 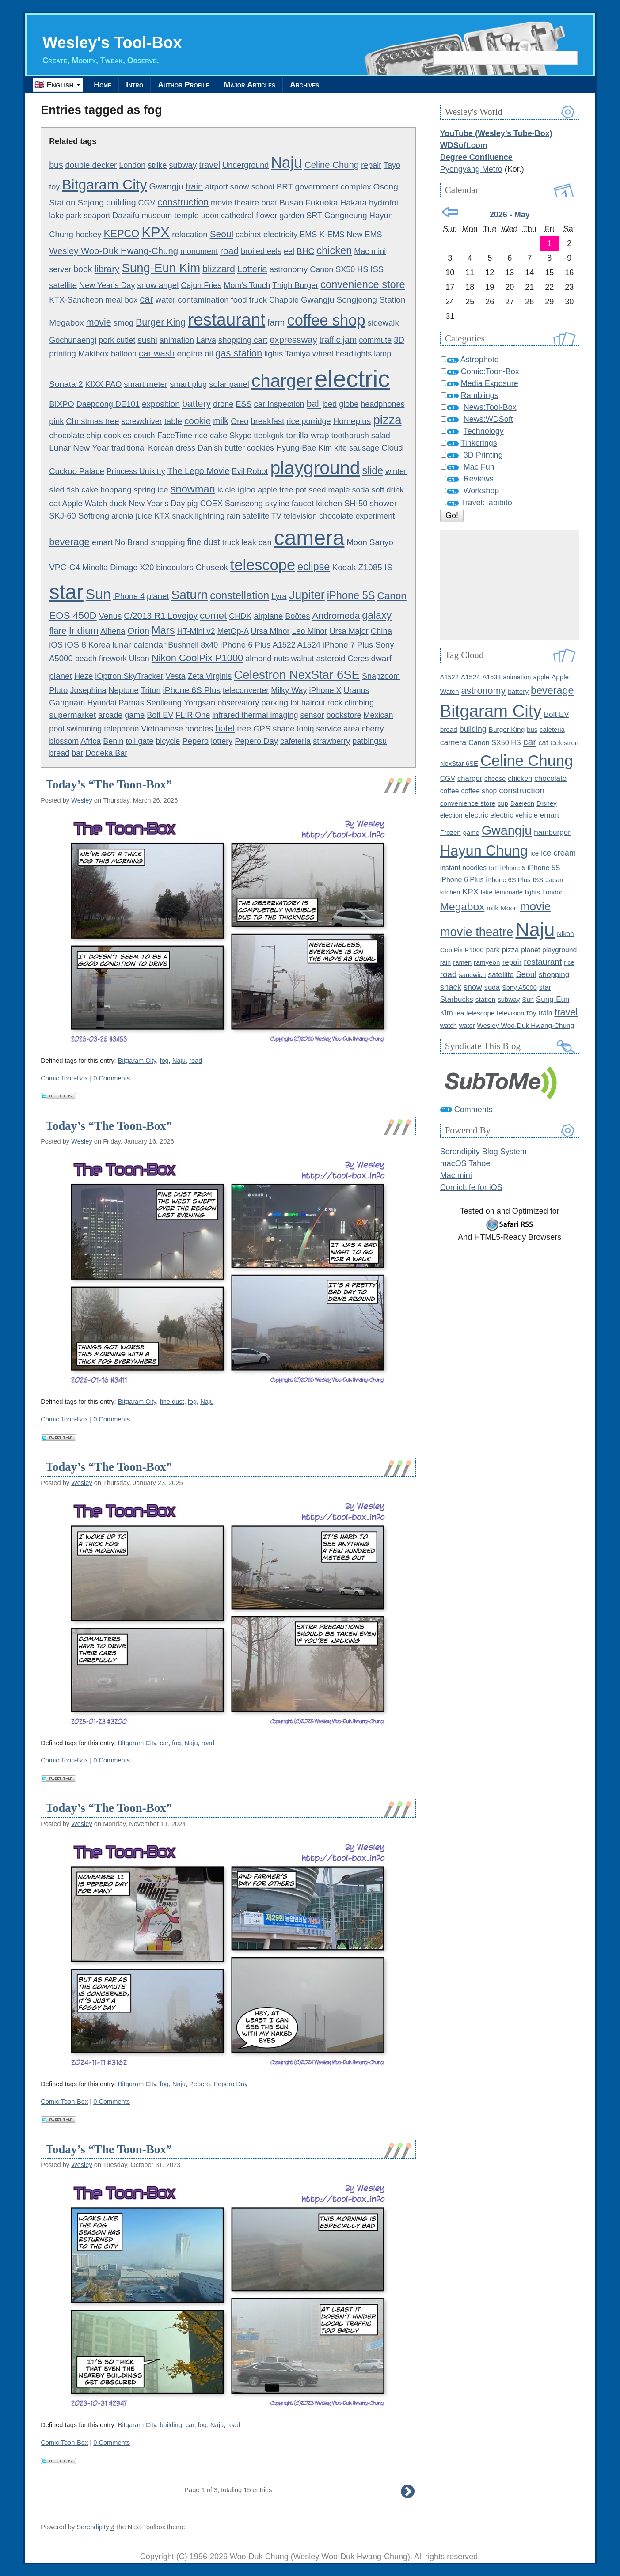 What do you see at coordinates (243, 404) in the screenshot?
I see `ESS` at bounding box center [243, 404].